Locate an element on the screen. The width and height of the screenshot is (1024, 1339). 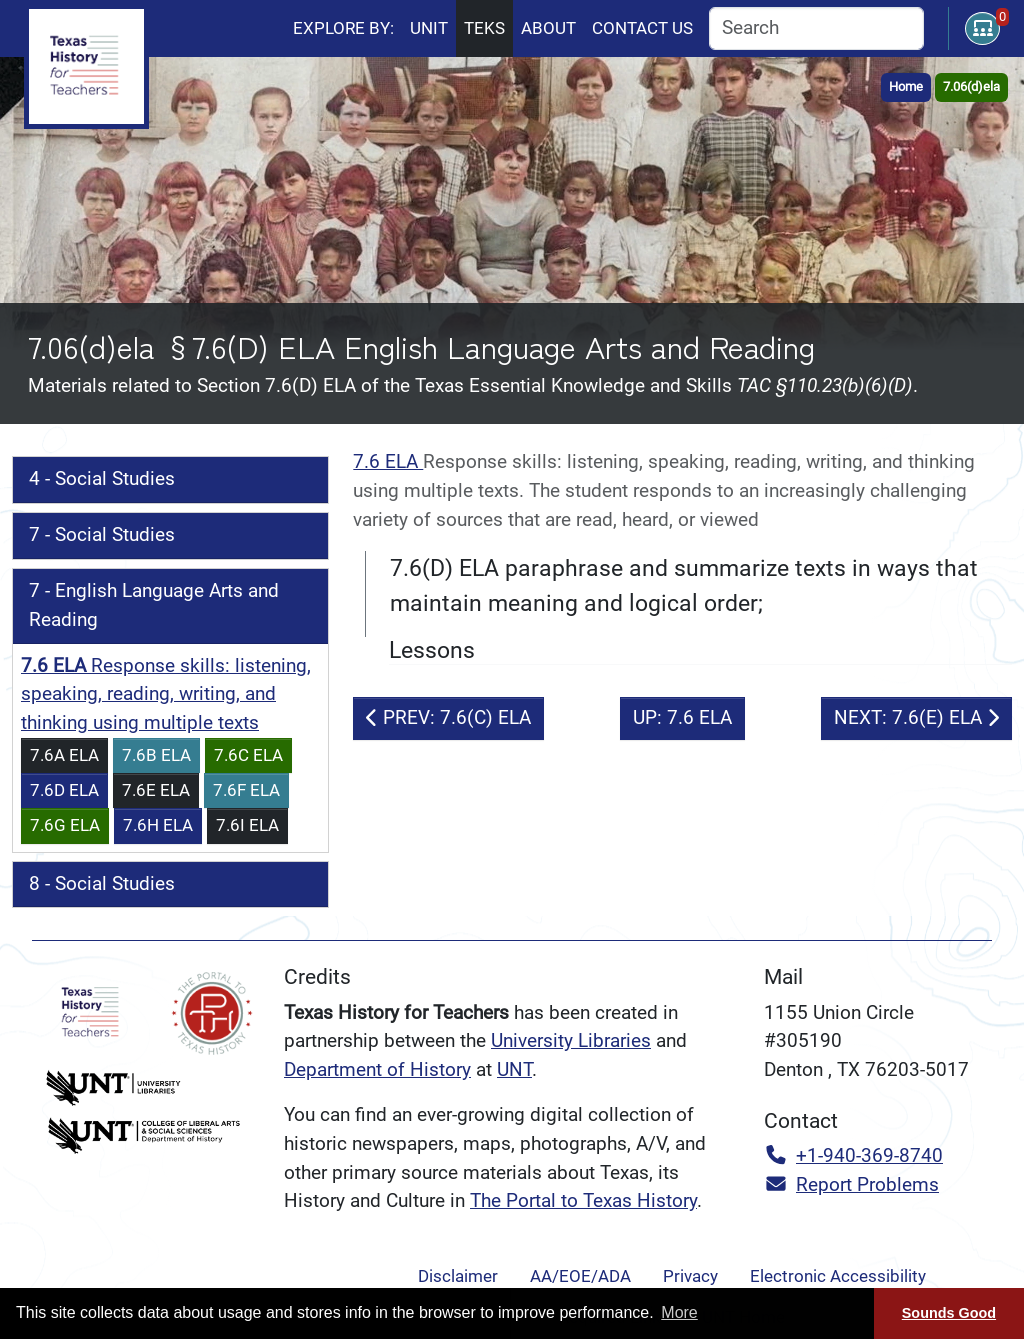
UP: 7.6 ELA is located at coordinates (682, 717).